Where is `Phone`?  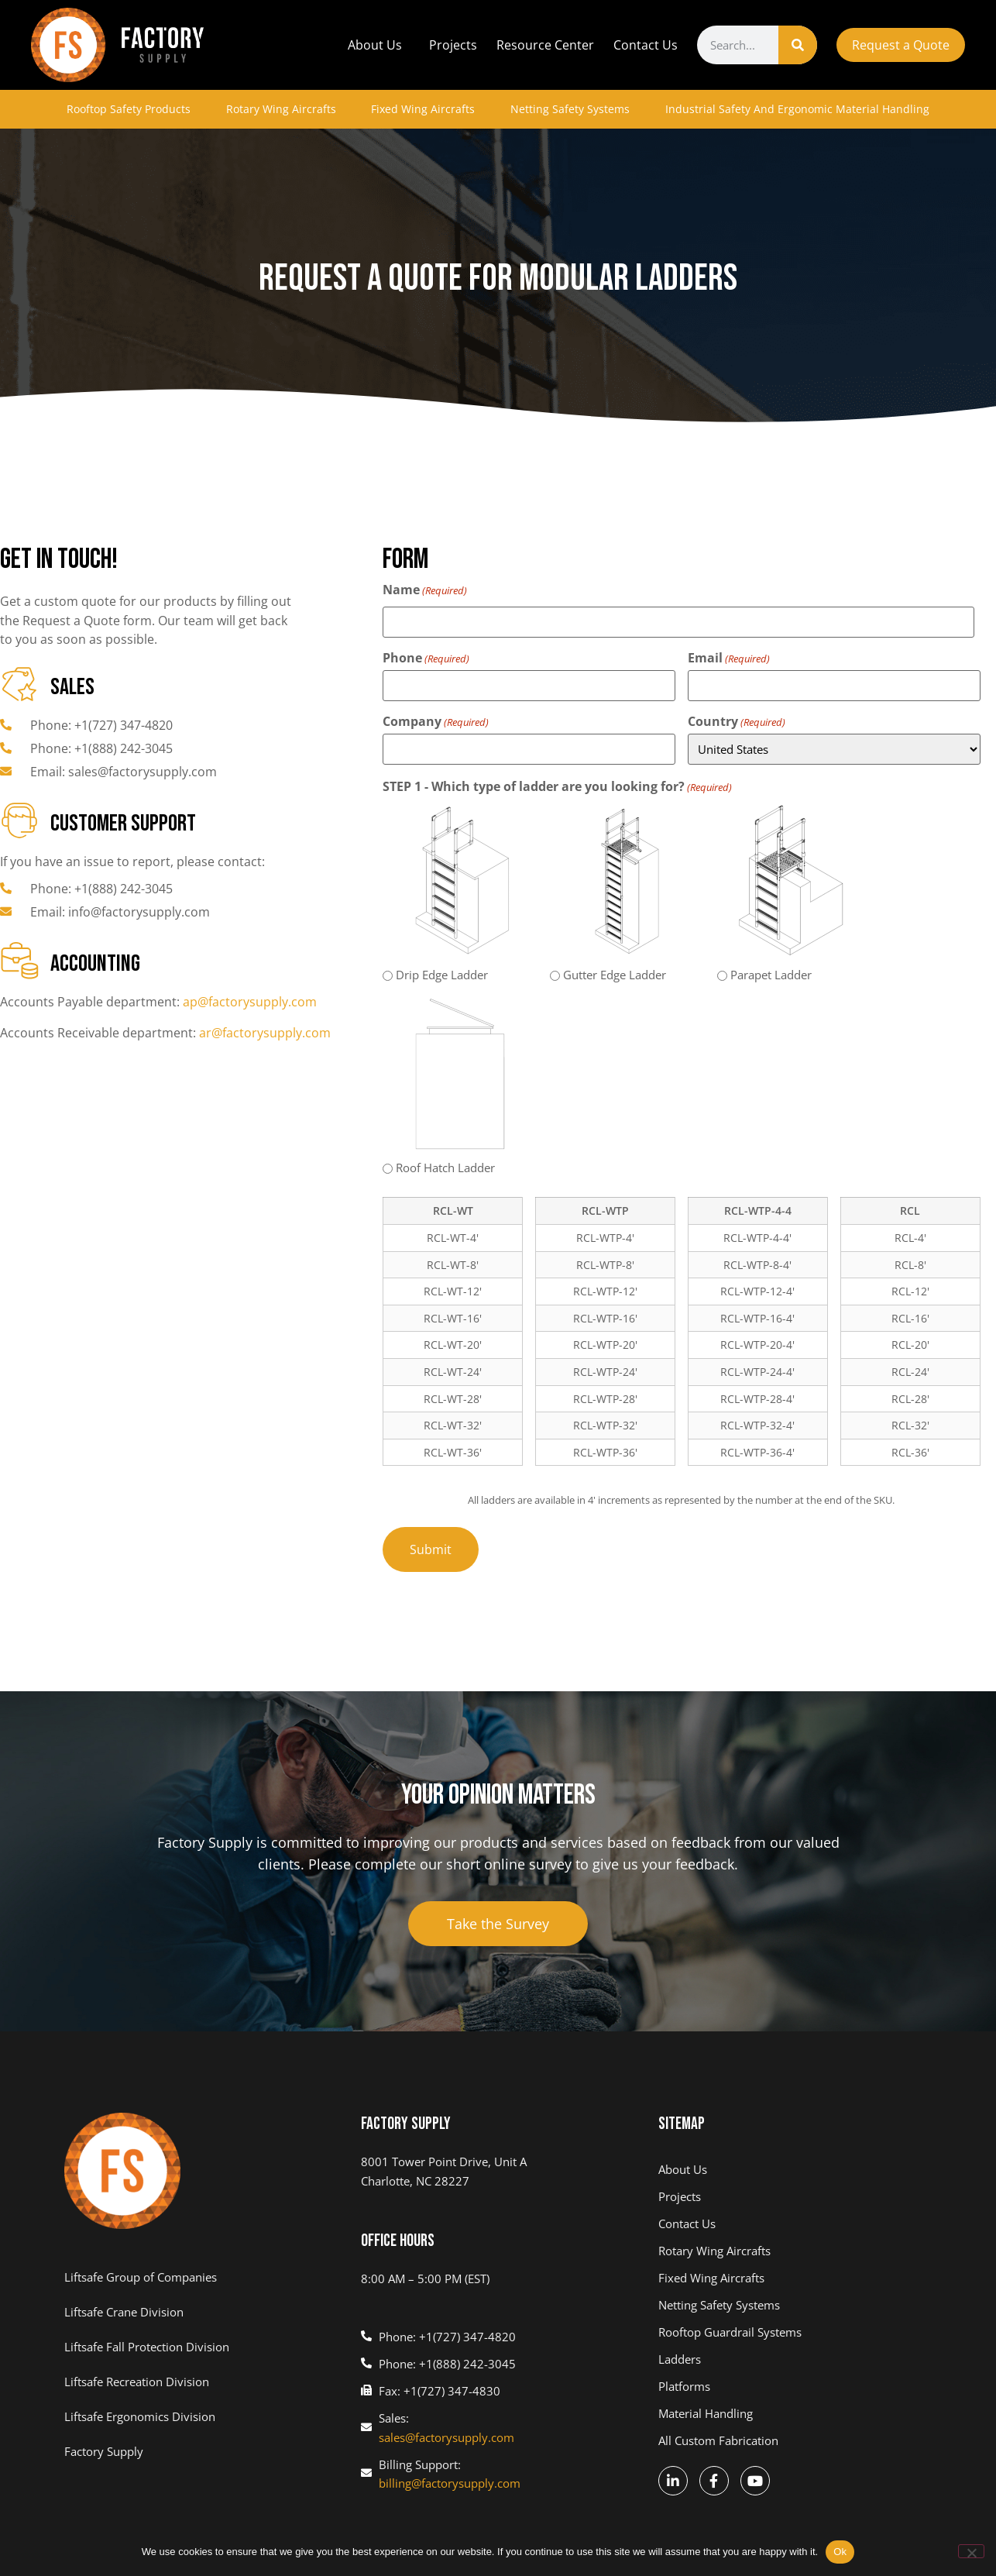
Phone is located at coordinates (426, 658).